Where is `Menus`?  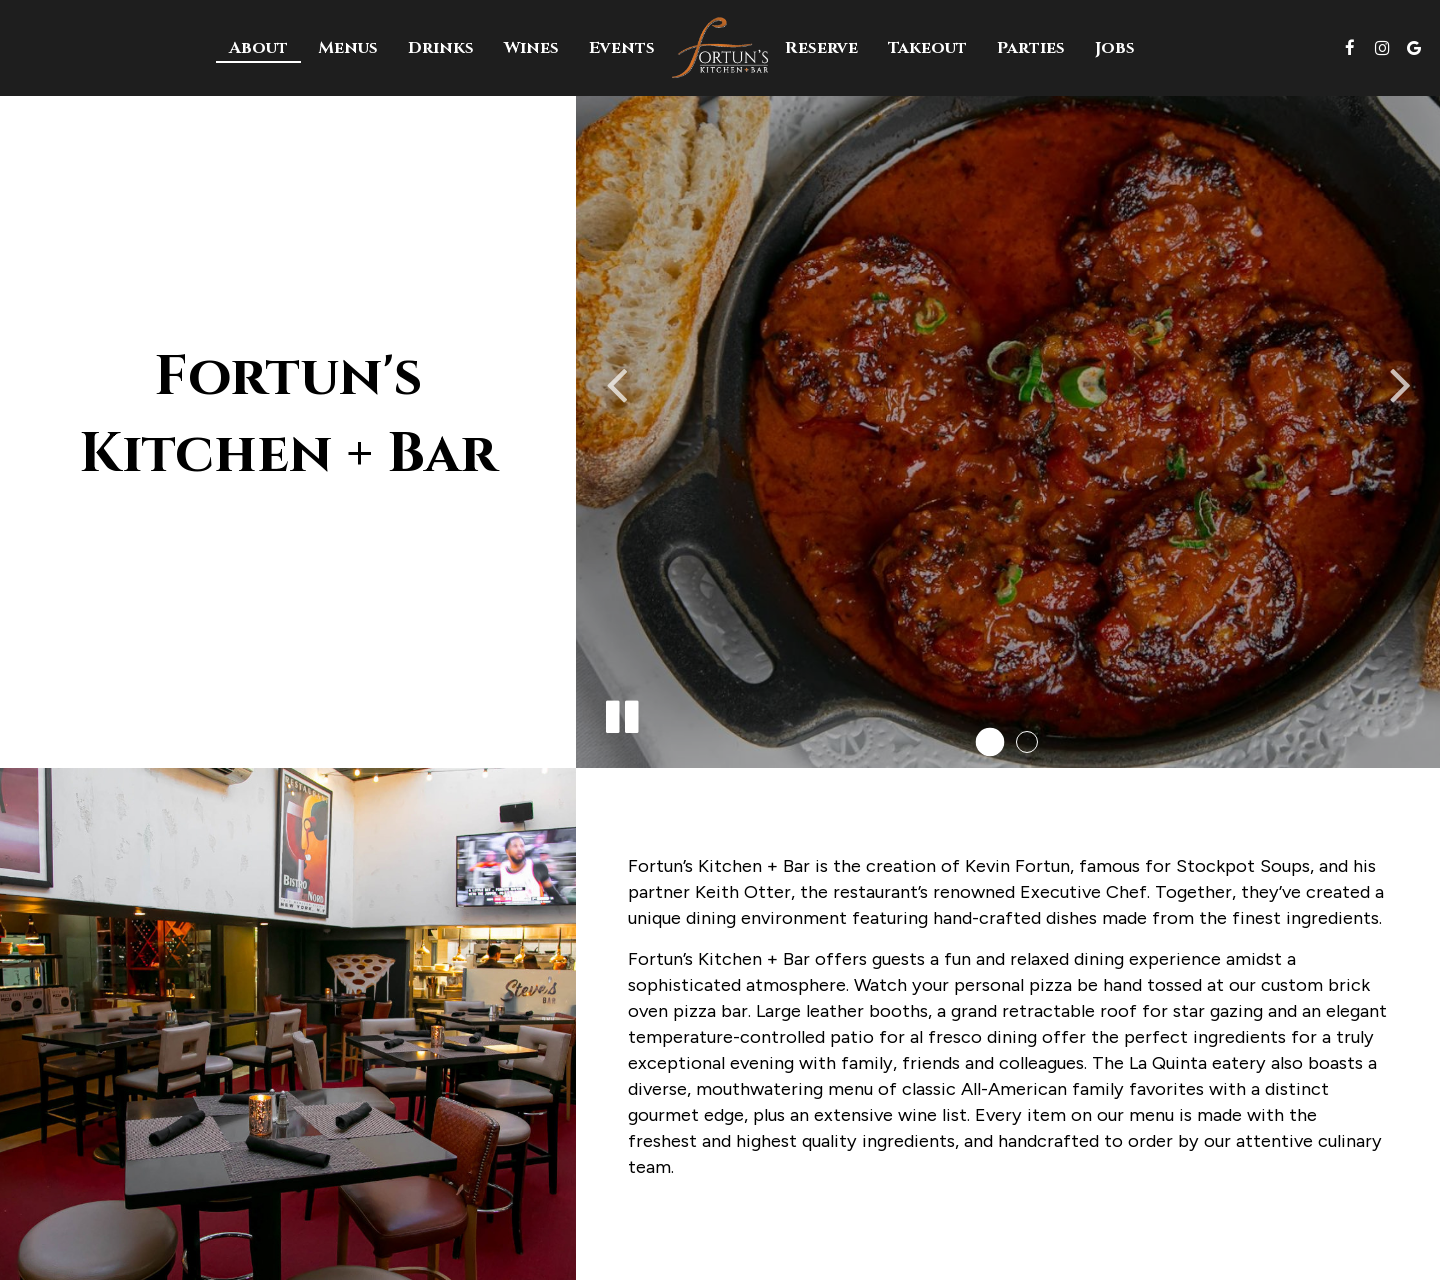 Menus is located at coordinates (348, 48).